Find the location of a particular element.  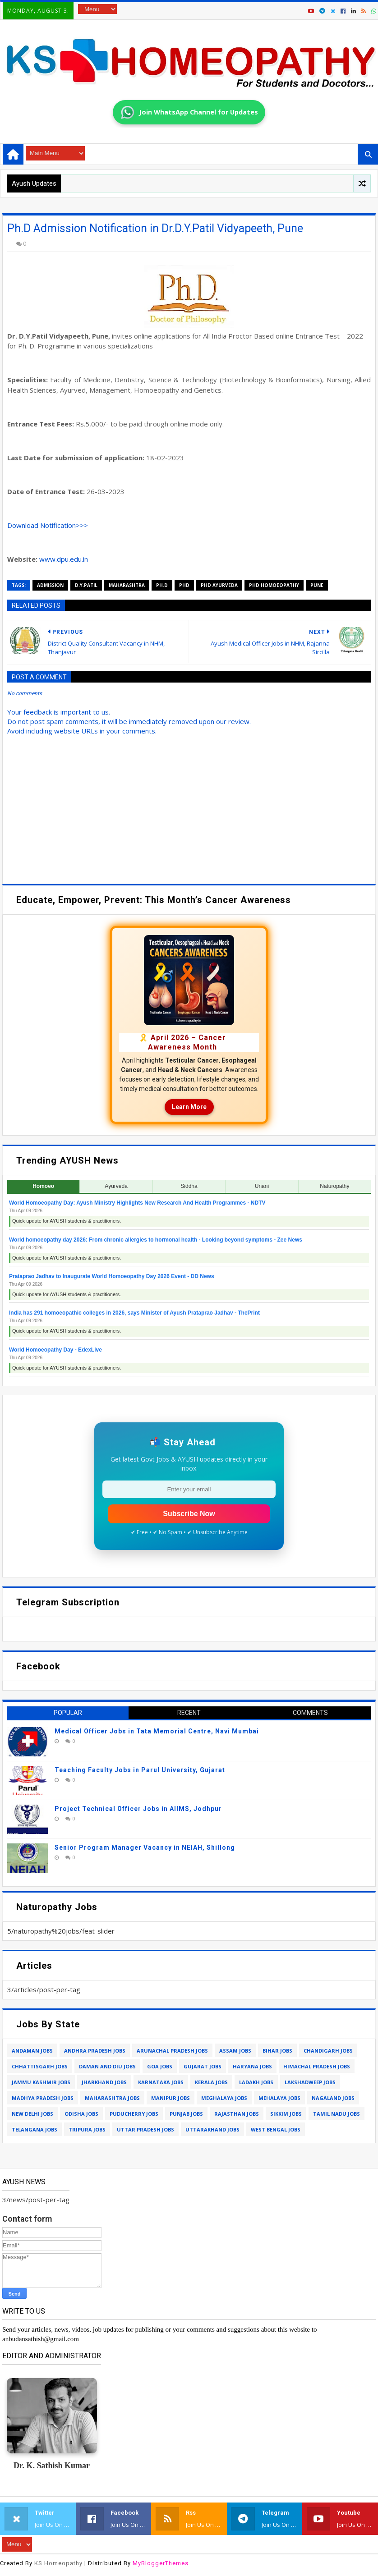

manipur jobs is located at coordinates (170, 2098).